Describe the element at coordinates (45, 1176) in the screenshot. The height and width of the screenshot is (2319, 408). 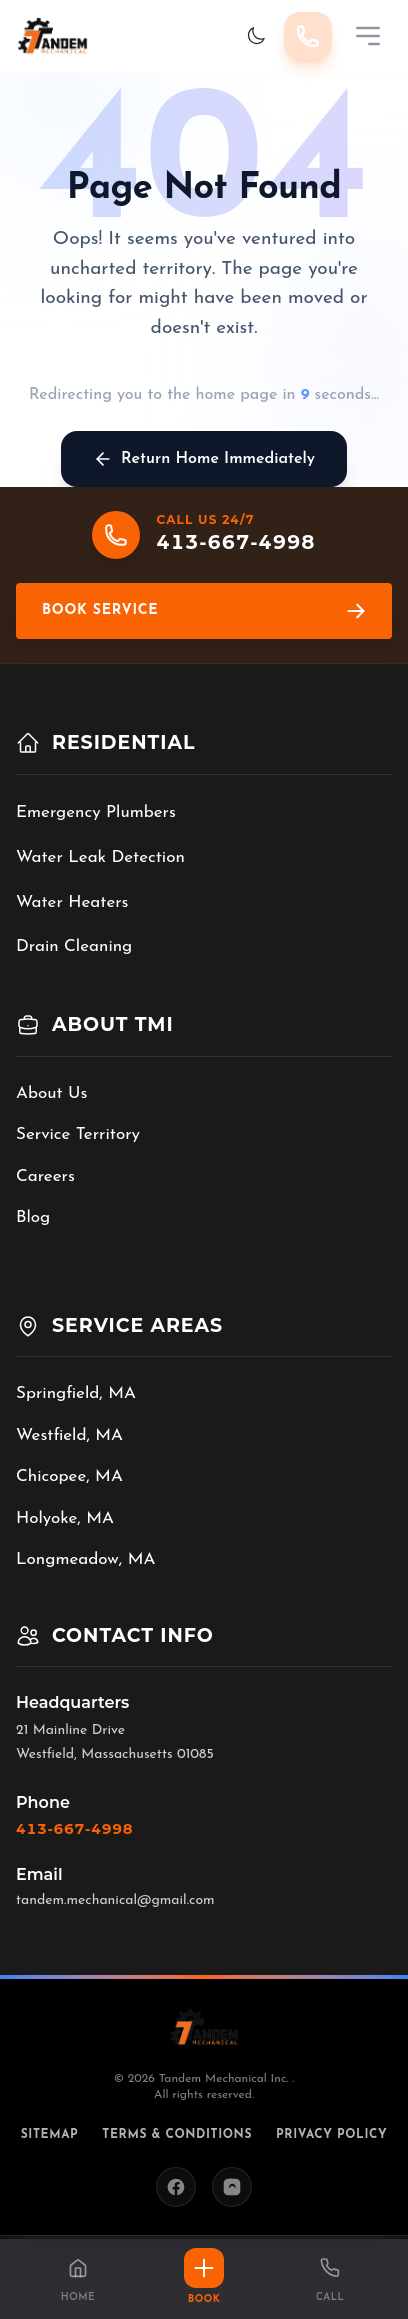
I see `Careers` at that location.